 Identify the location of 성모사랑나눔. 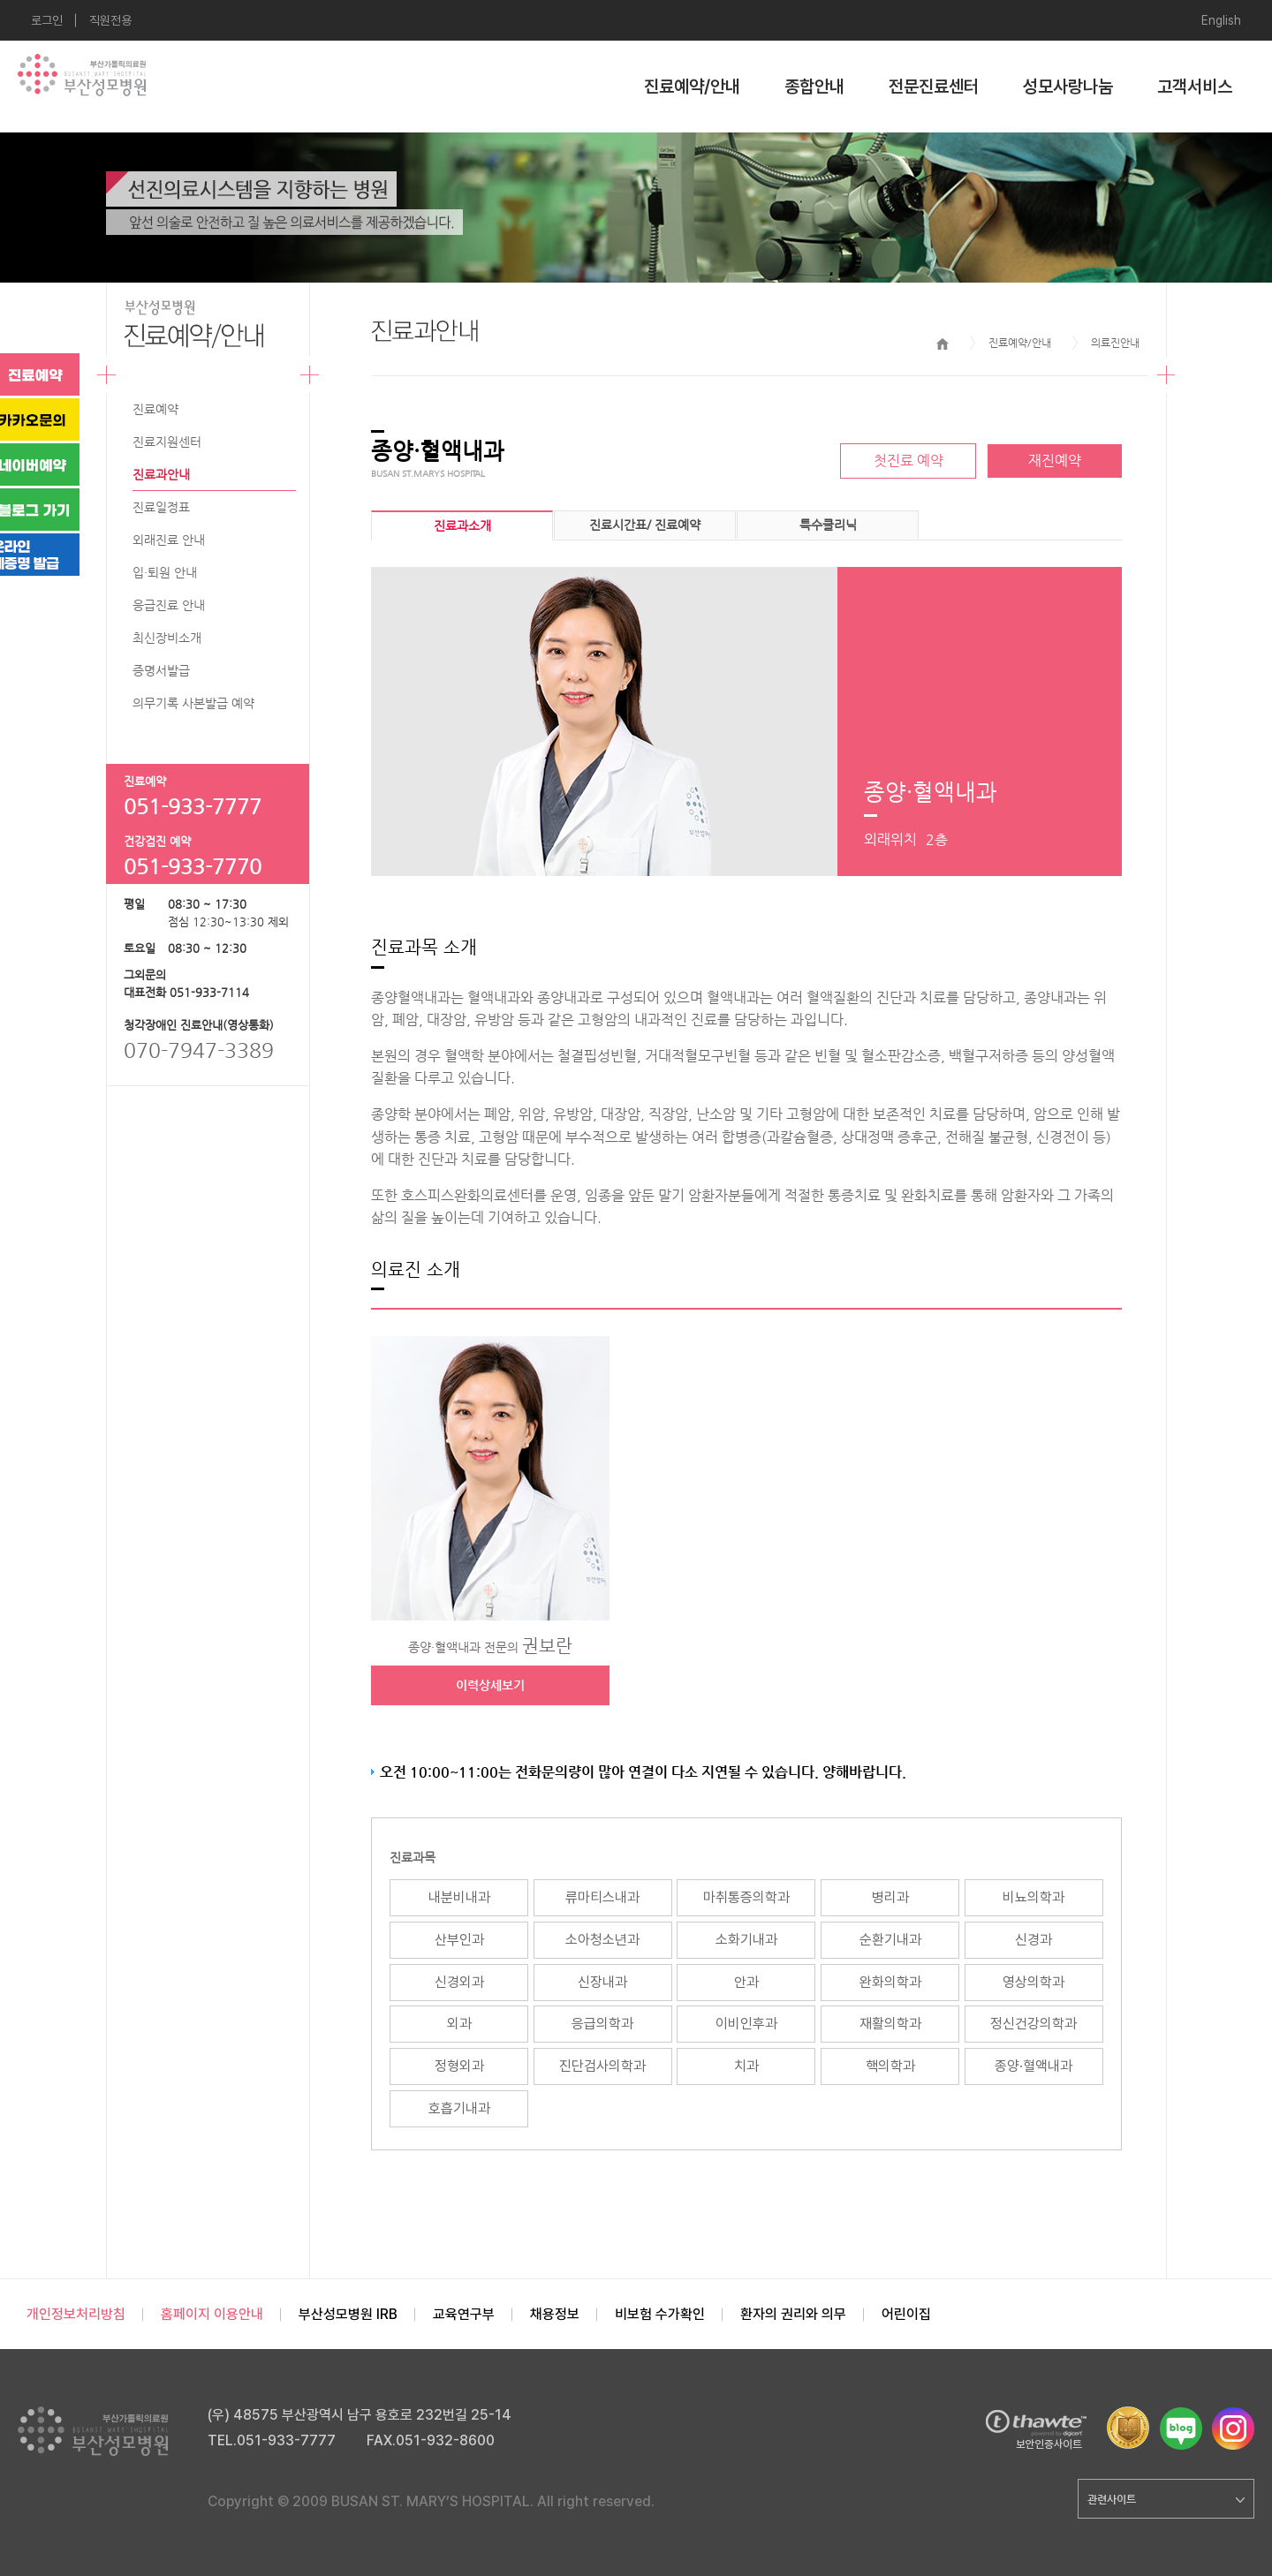
(1068, 86).